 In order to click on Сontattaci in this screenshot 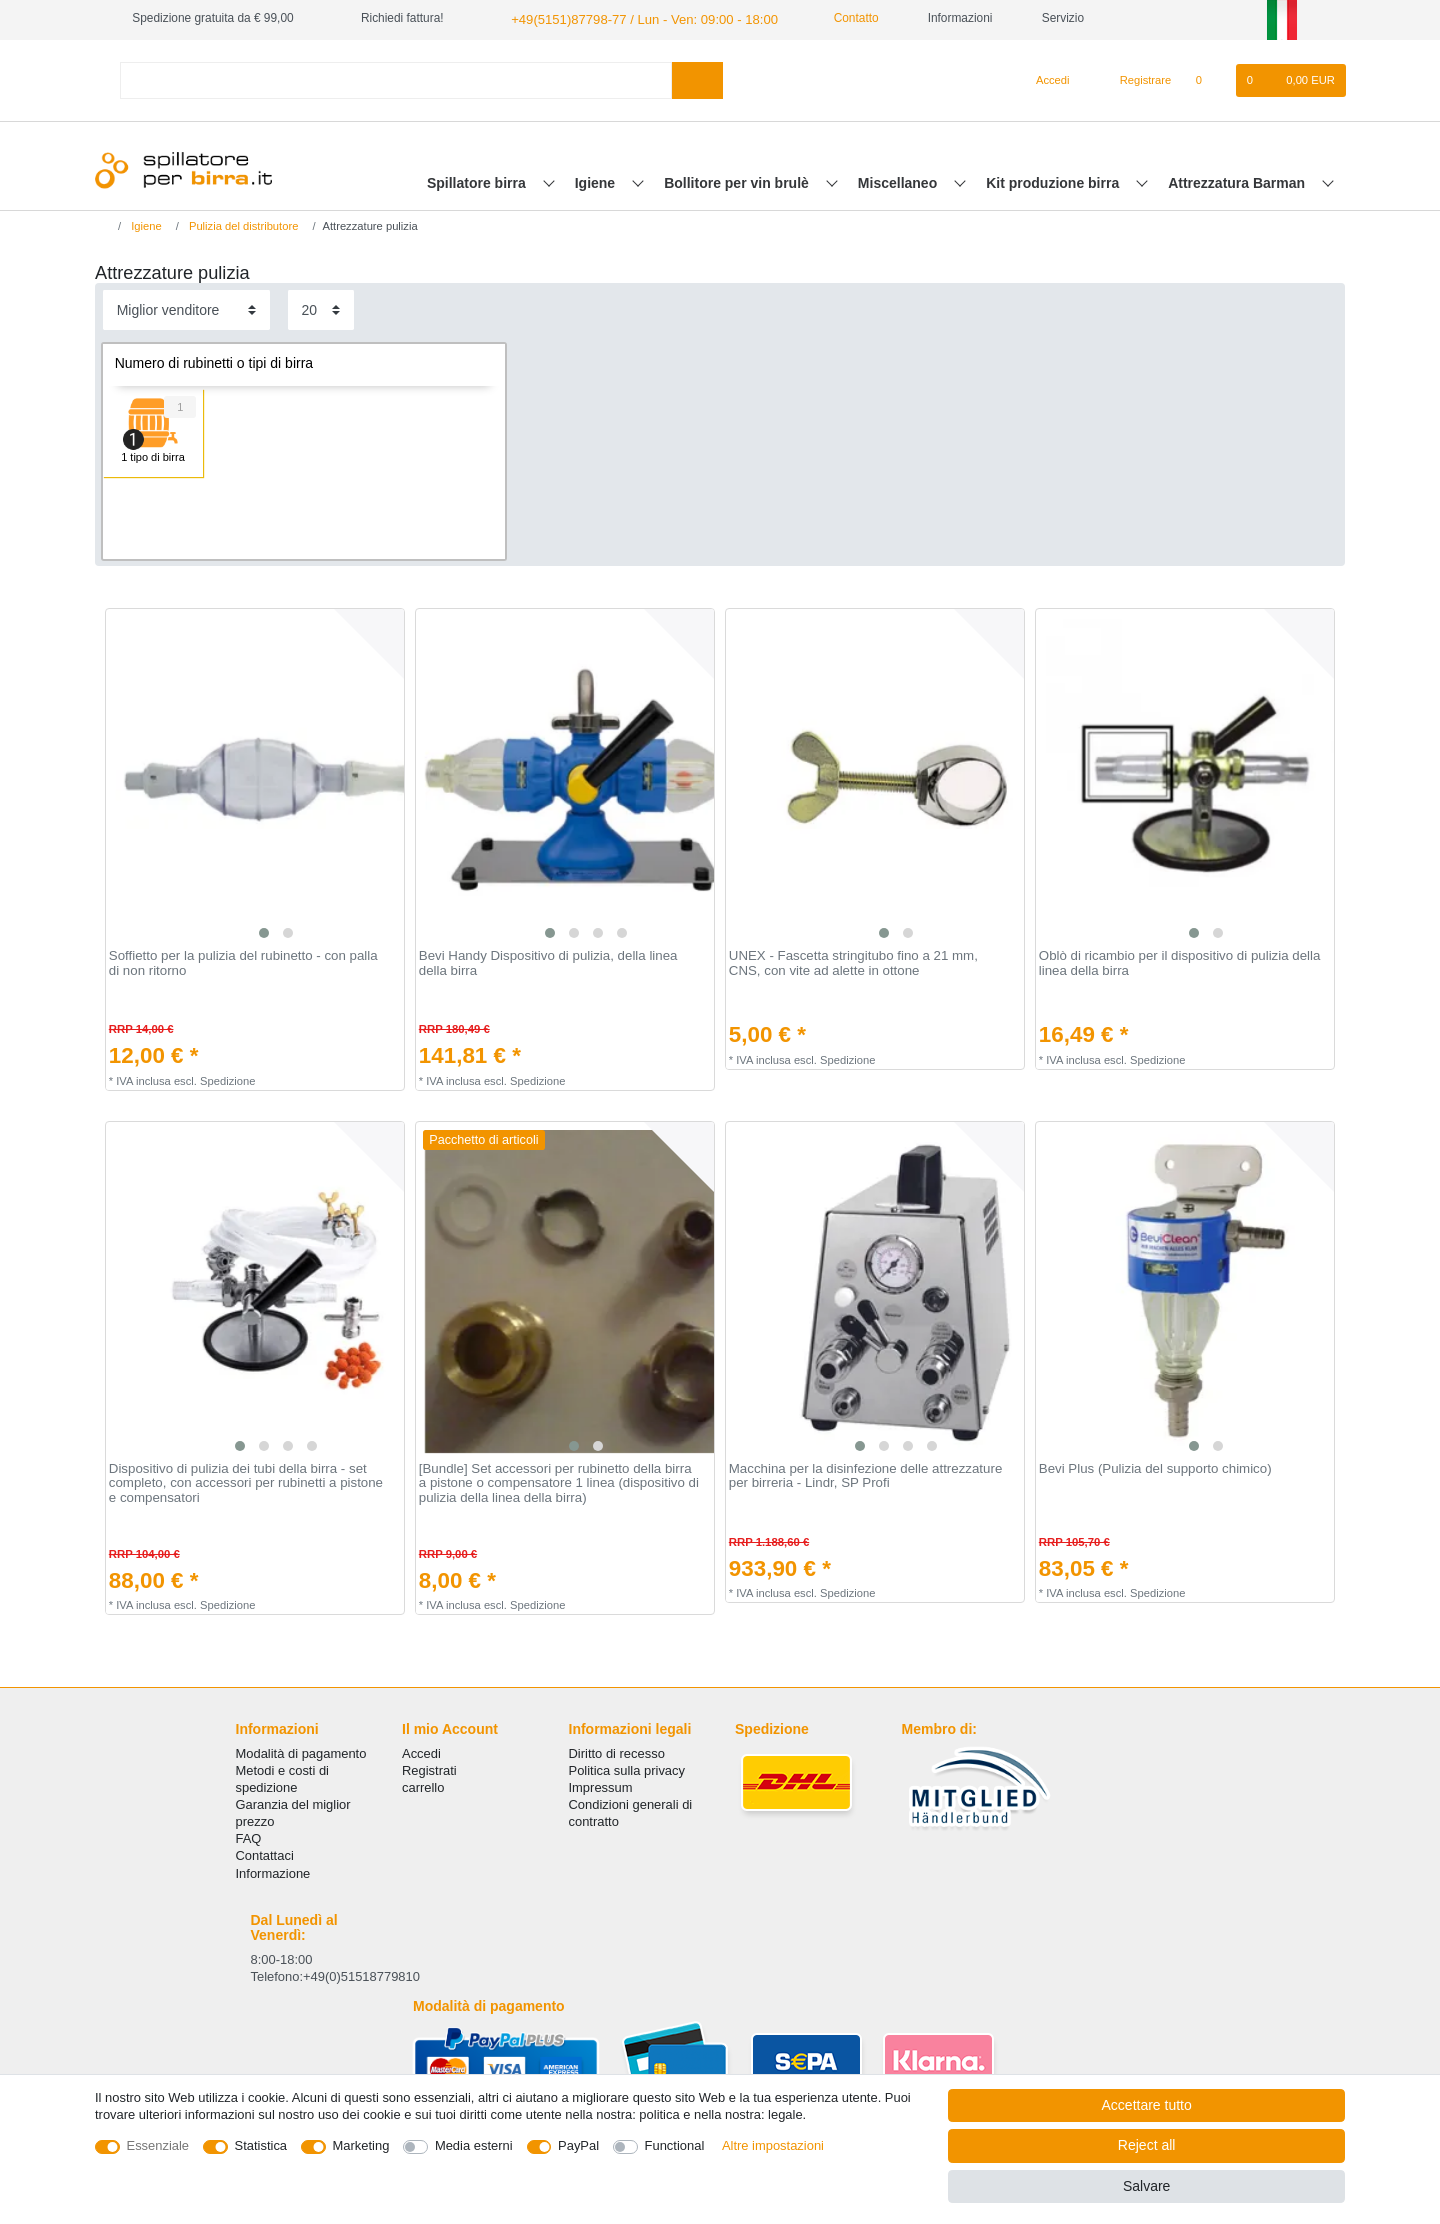, I will do `click(265, 1854)`.